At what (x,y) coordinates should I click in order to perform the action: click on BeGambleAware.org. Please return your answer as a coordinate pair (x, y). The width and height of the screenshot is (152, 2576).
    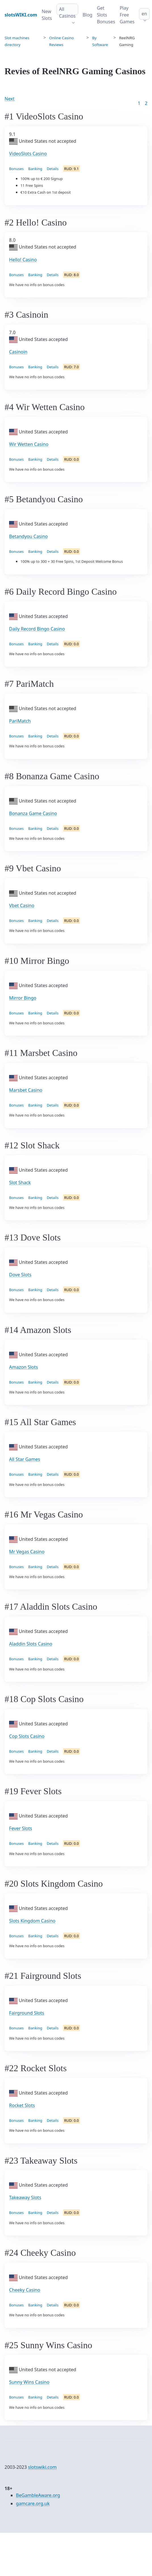
    Looking at the image, I should click on (38, 2495).